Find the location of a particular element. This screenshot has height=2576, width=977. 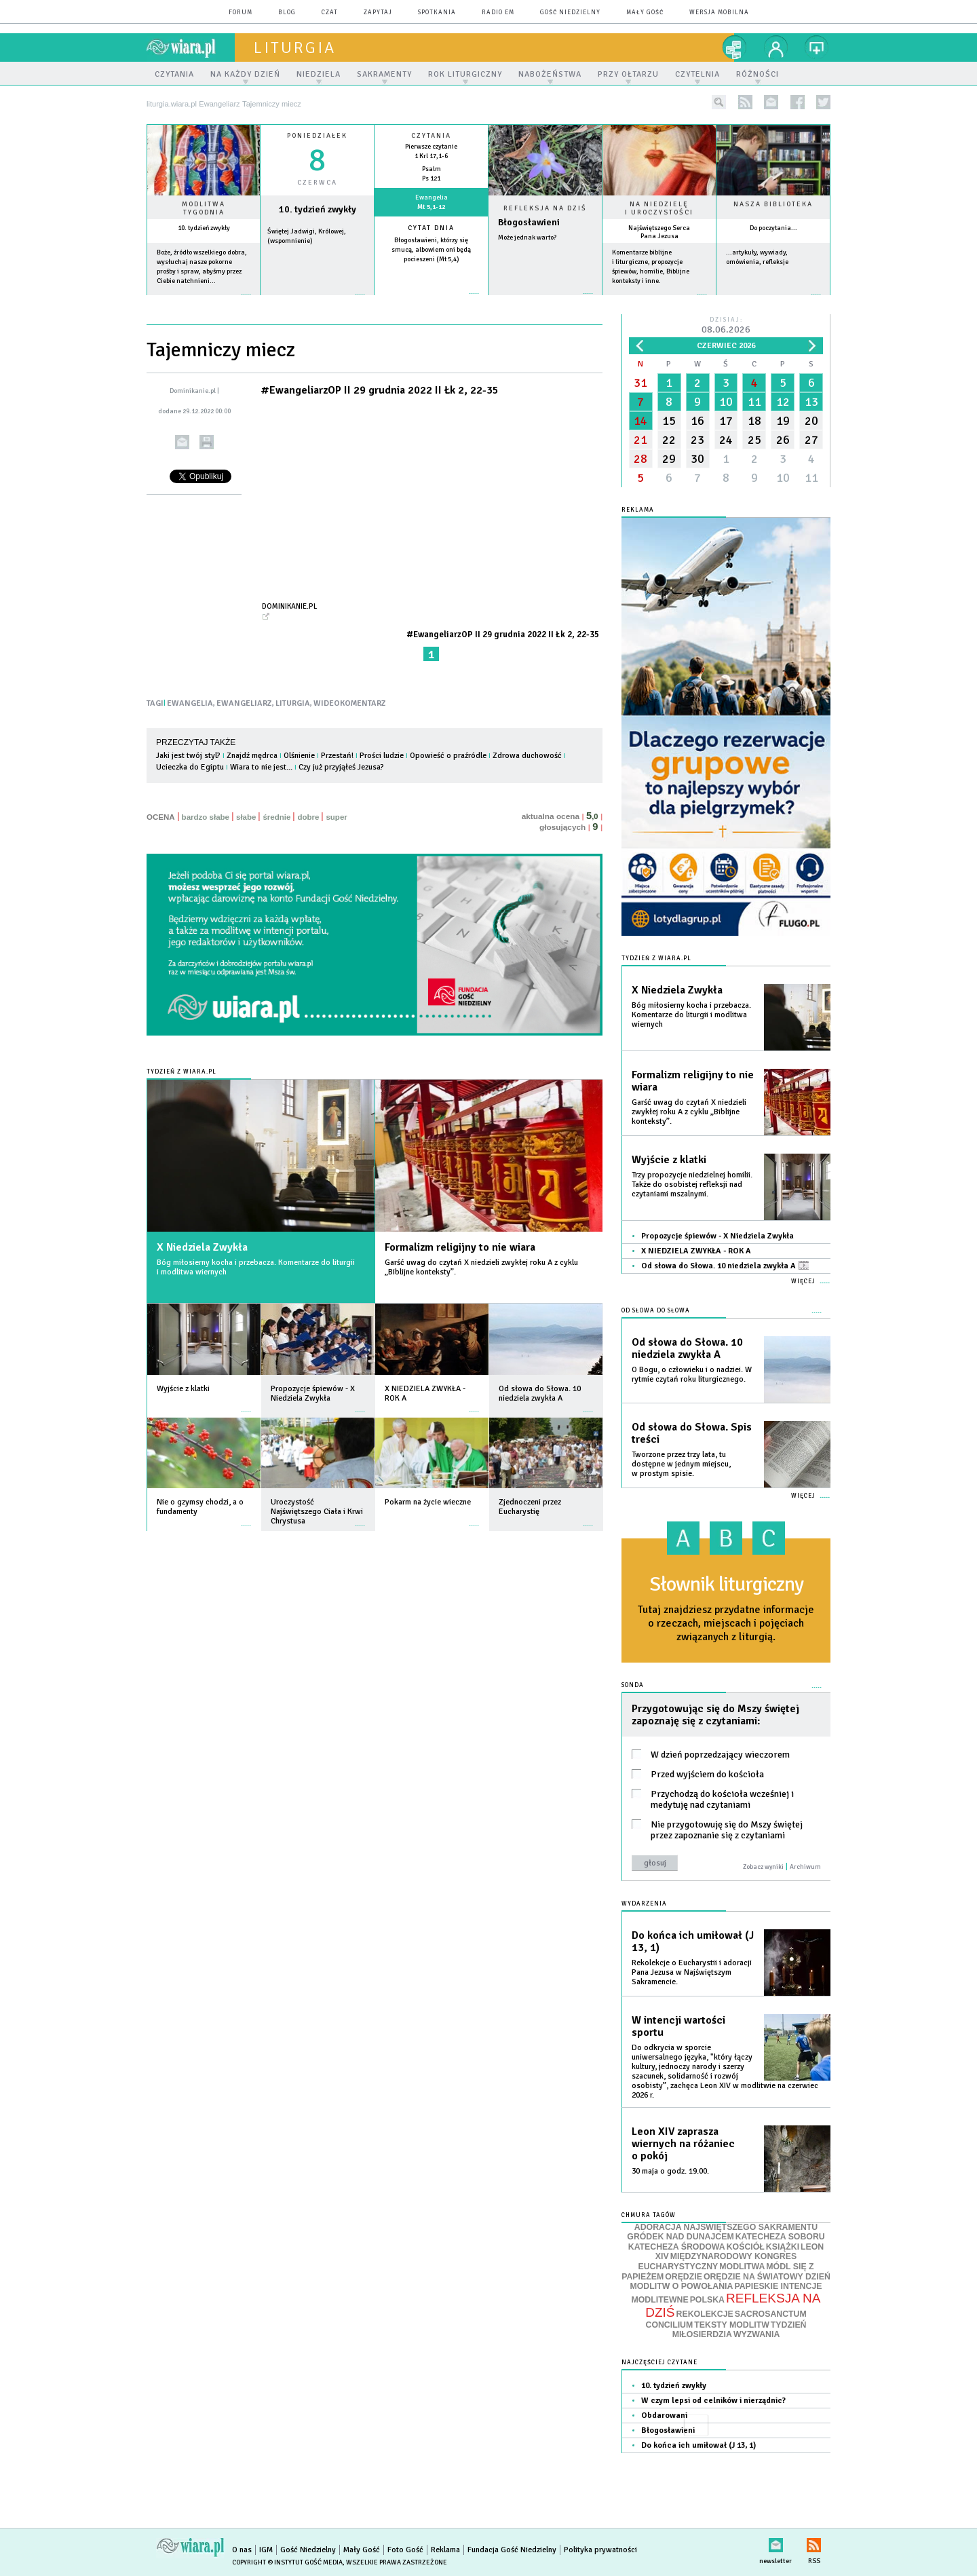

O nas is located at coordinates (242, 2550).